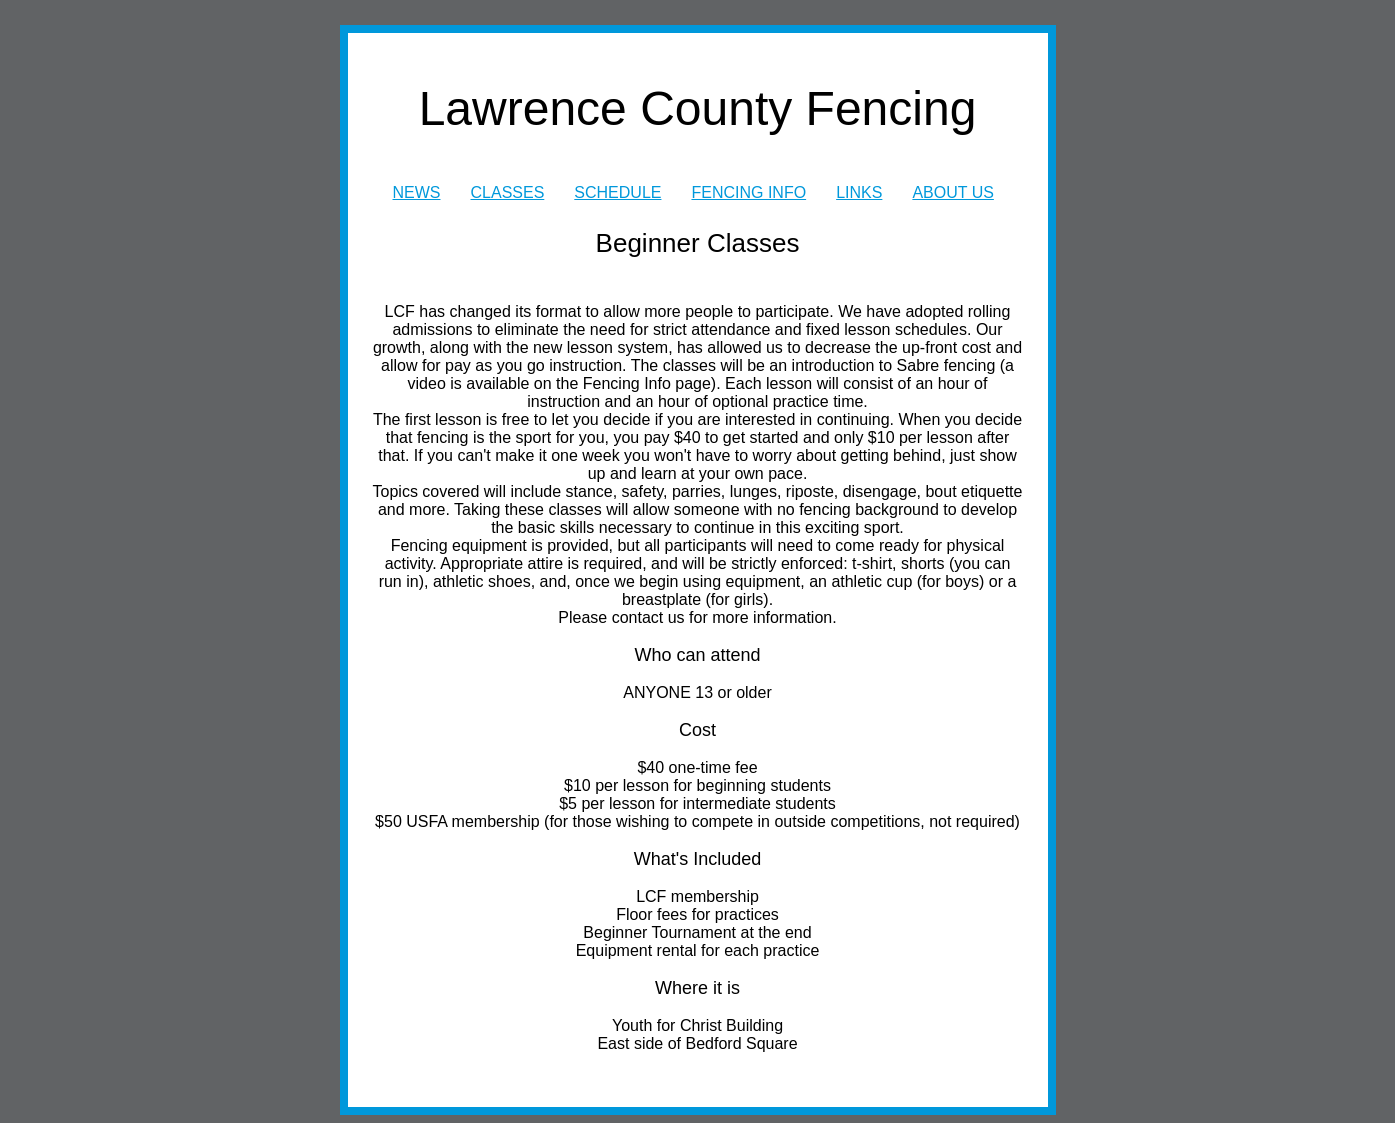 Image resolution: width=1395 pixels, height=1123 pixels. What do you see at coordinates (417, 192) in the screenshot?
I see `NEWS` at bounding box center [417, 192].